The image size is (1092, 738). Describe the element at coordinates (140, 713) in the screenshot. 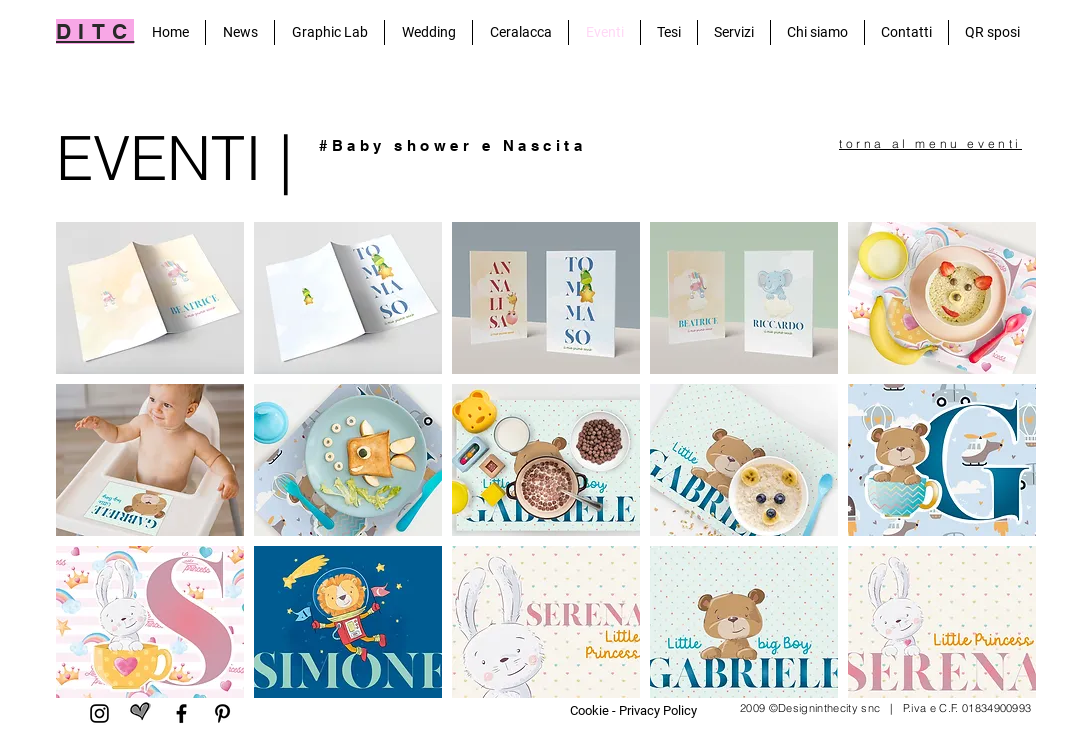

I see `[matrimonio.com]` at that location.